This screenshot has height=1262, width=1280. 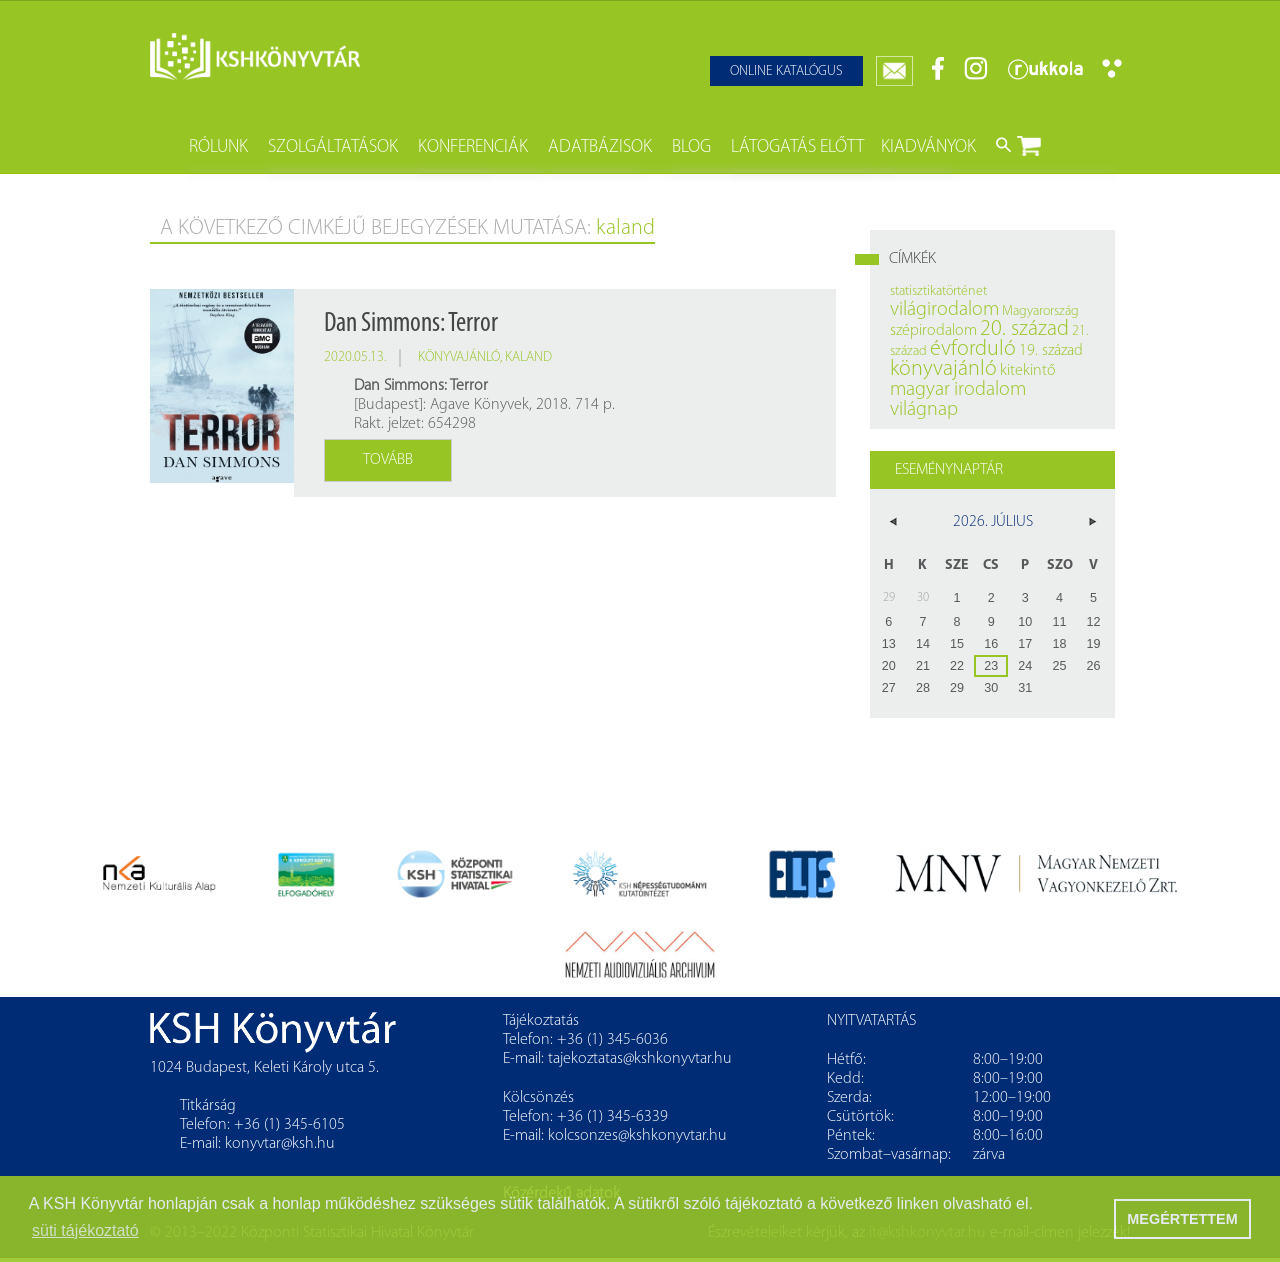 What do you see at coordinates (640, 1059) in the screenshot?
I see `tajekoztatas@kshkonyvtar.hu` at bounding box center [640, 1059].